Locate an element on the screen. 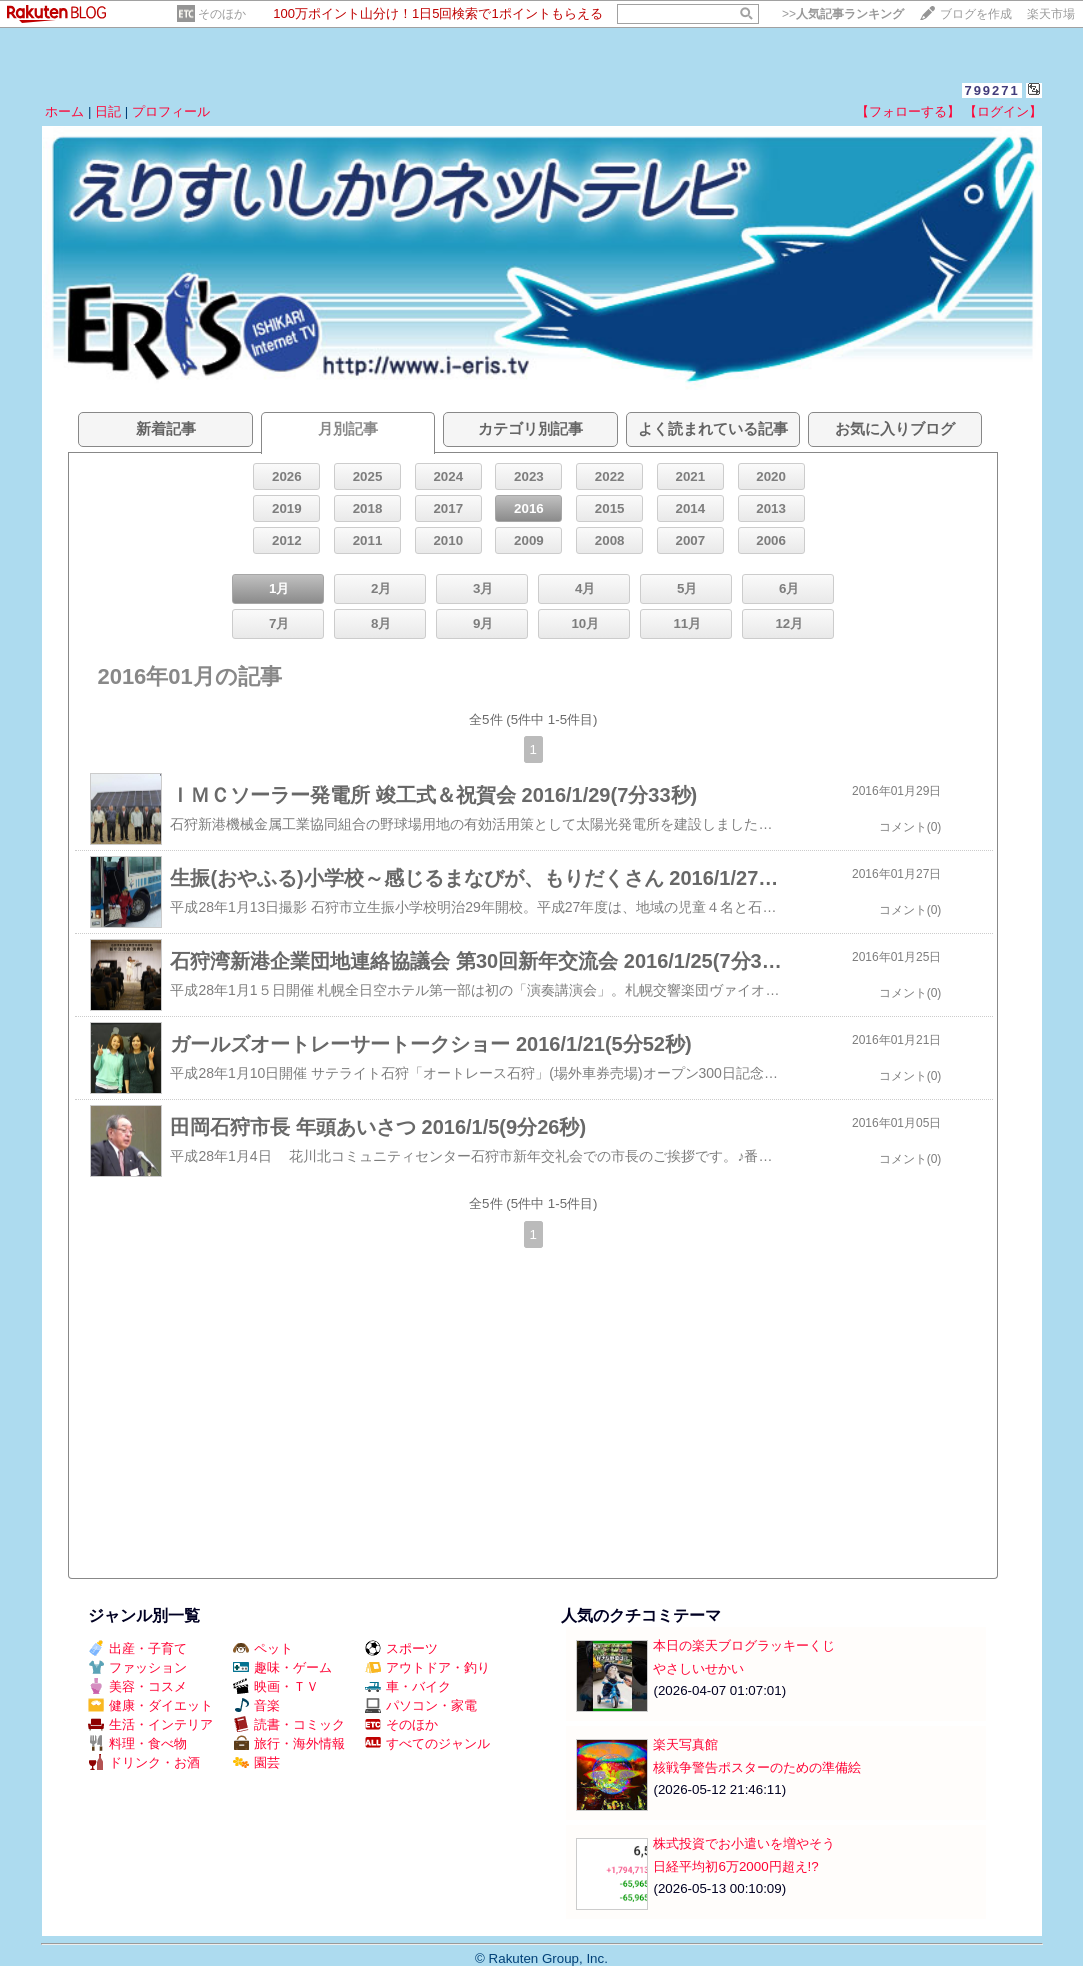  ペット is located at coordinates (263, 1648).